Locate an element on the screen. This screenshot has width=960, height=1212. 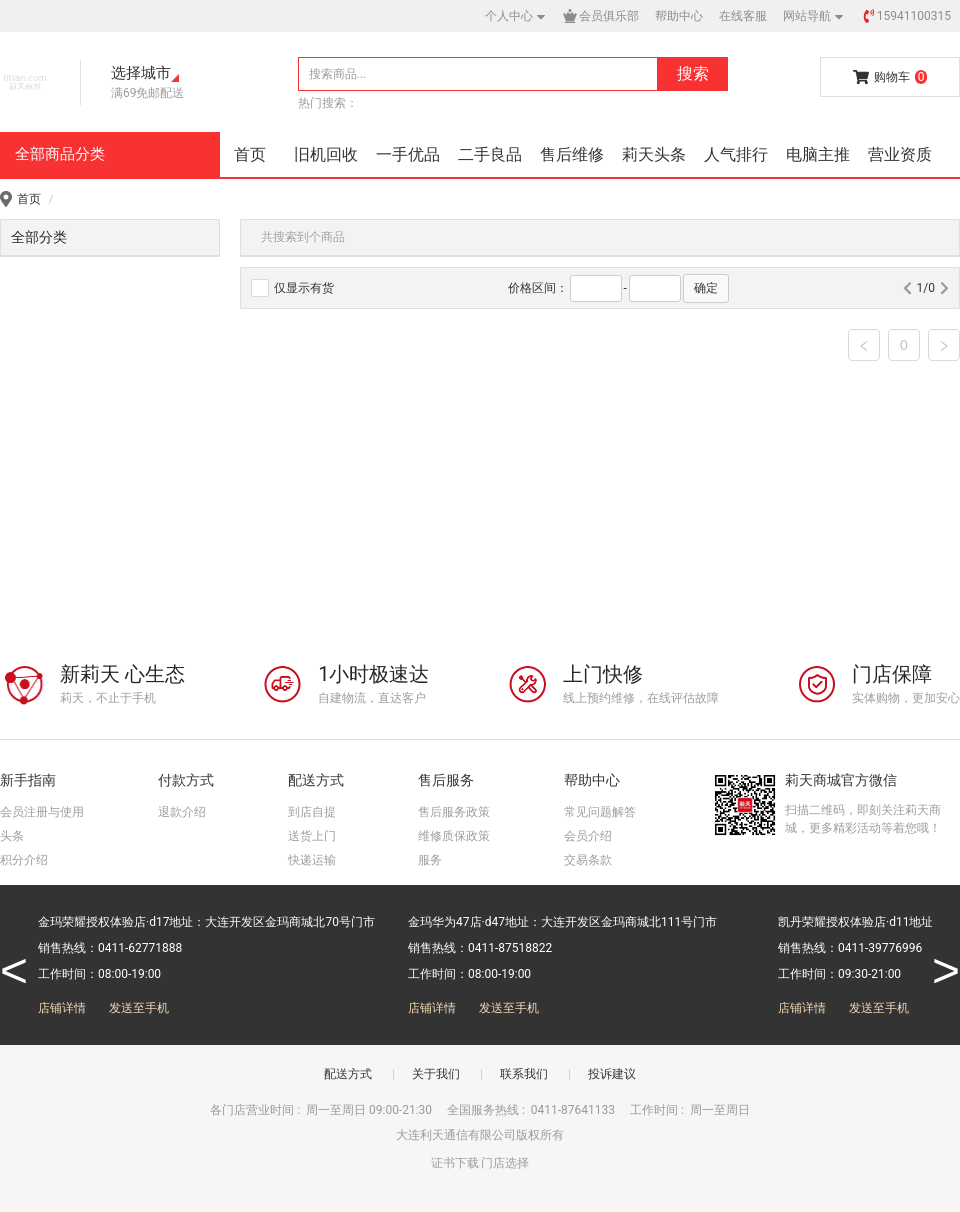
旧机回收 is located at coordinates (326, 154).